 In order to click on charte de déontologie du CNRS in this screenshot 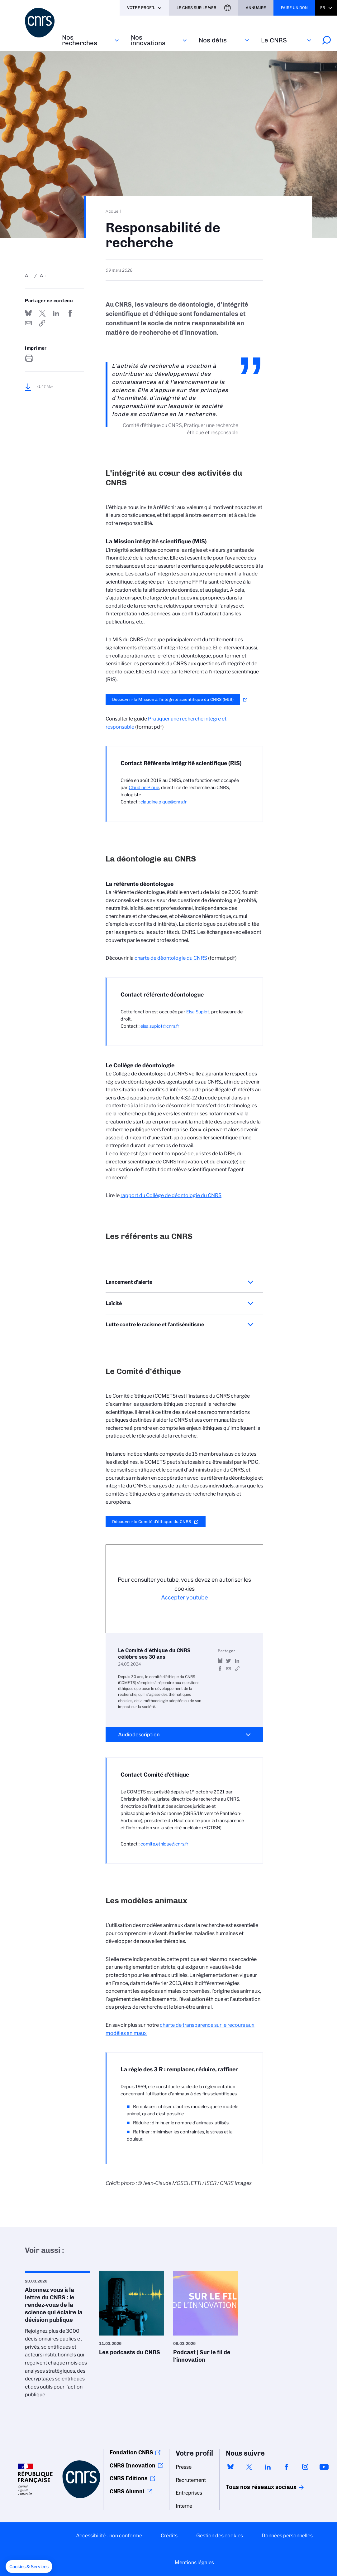, I will do `click(171, 958)`.